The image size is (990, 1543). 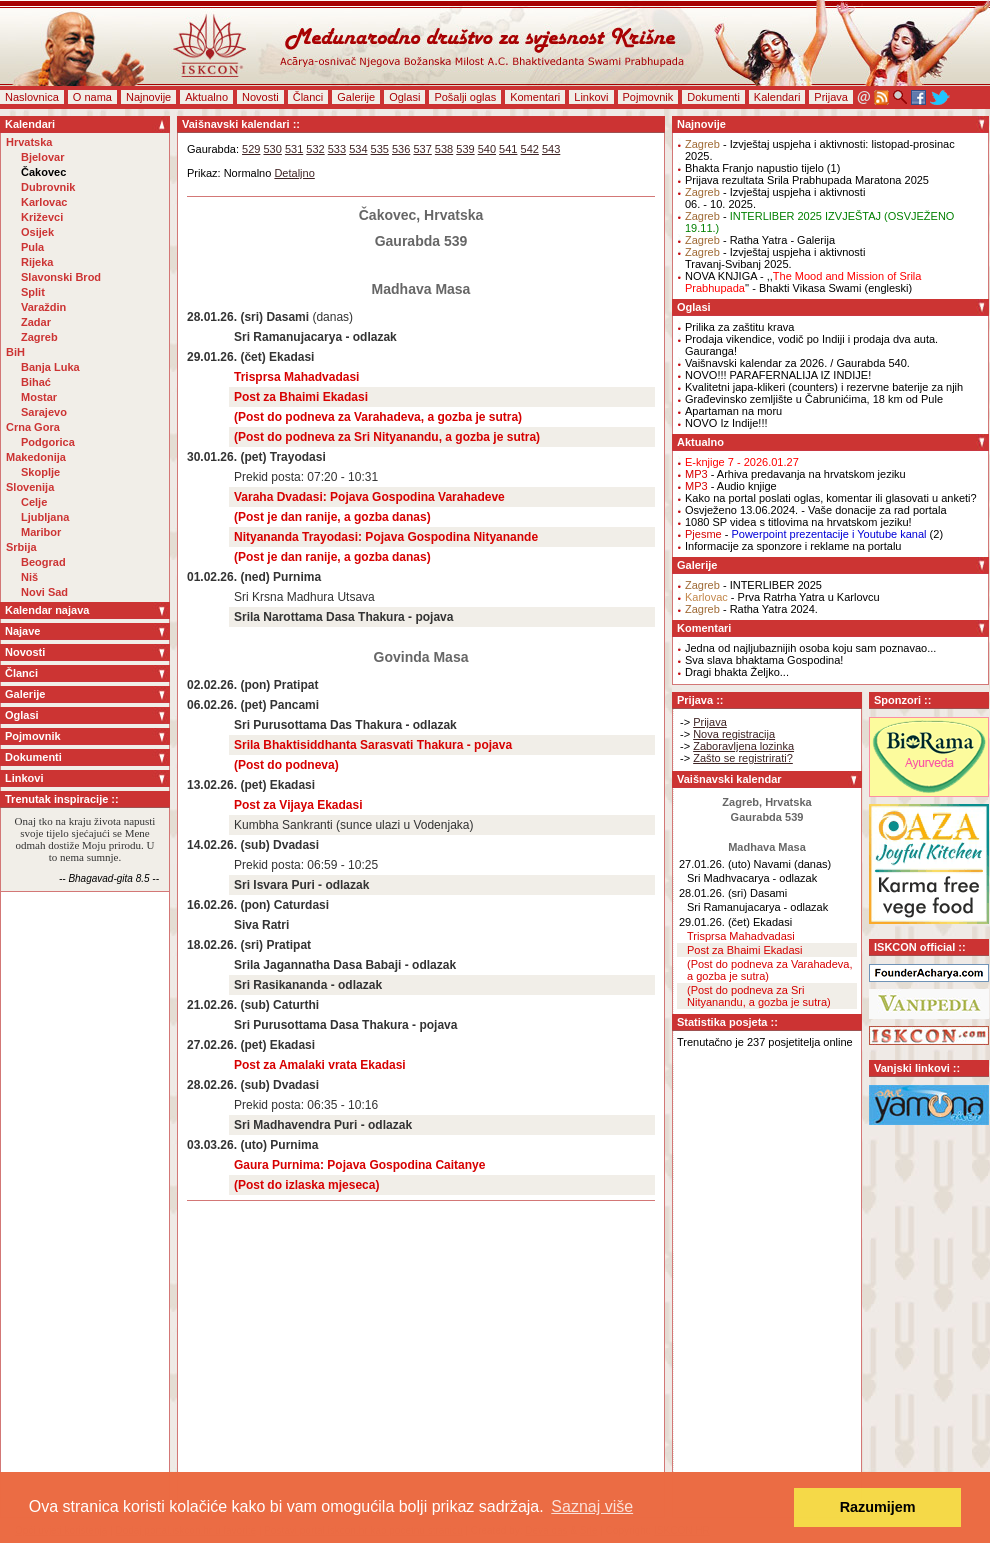 I want to click on Dragi bhakta Željko..., so click(x=737, y=672).